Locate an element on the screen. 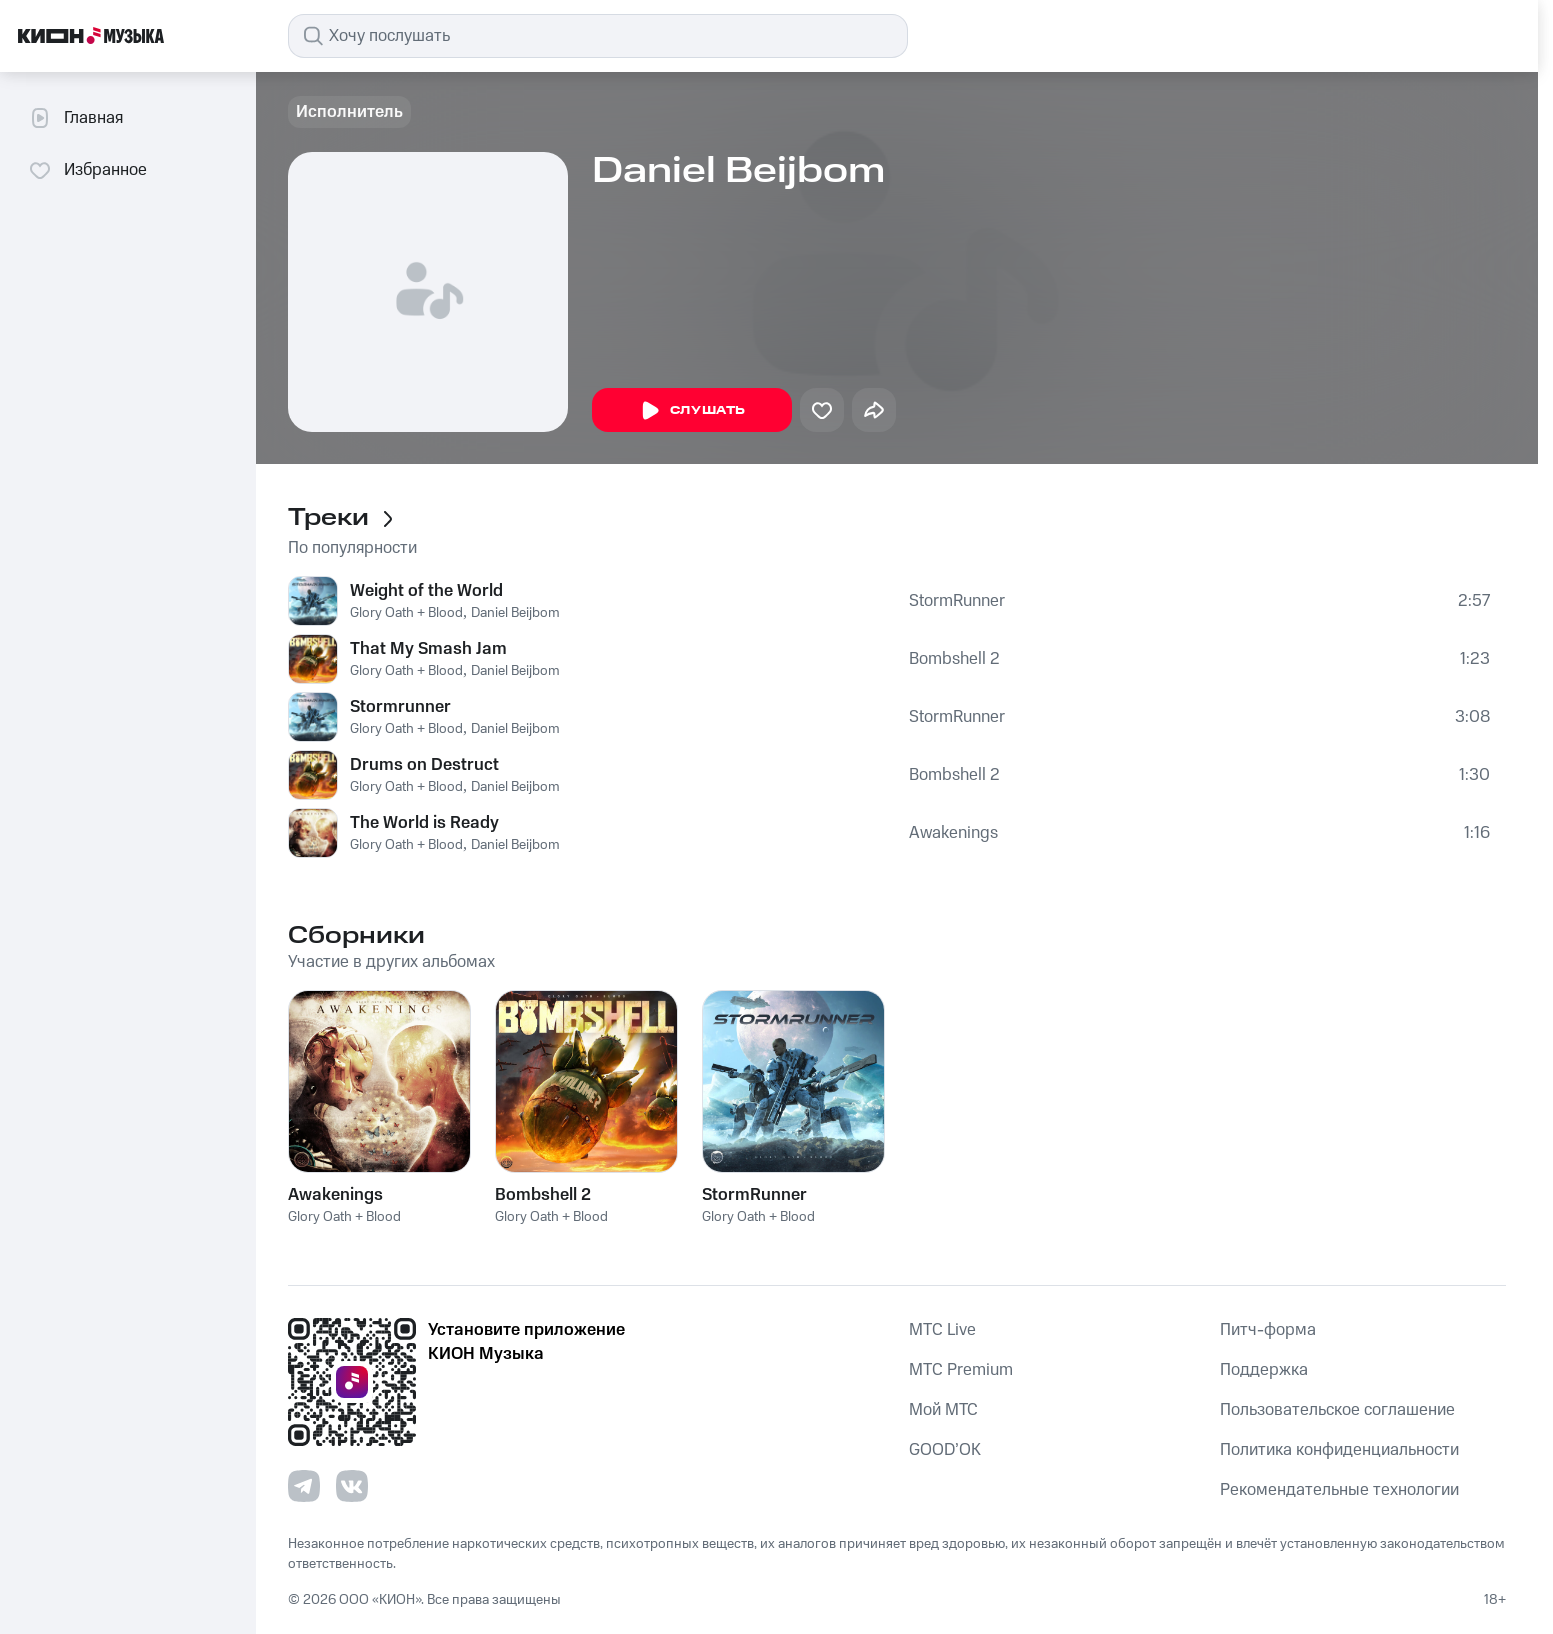  Awakenings is located at coordinates (953, 833).